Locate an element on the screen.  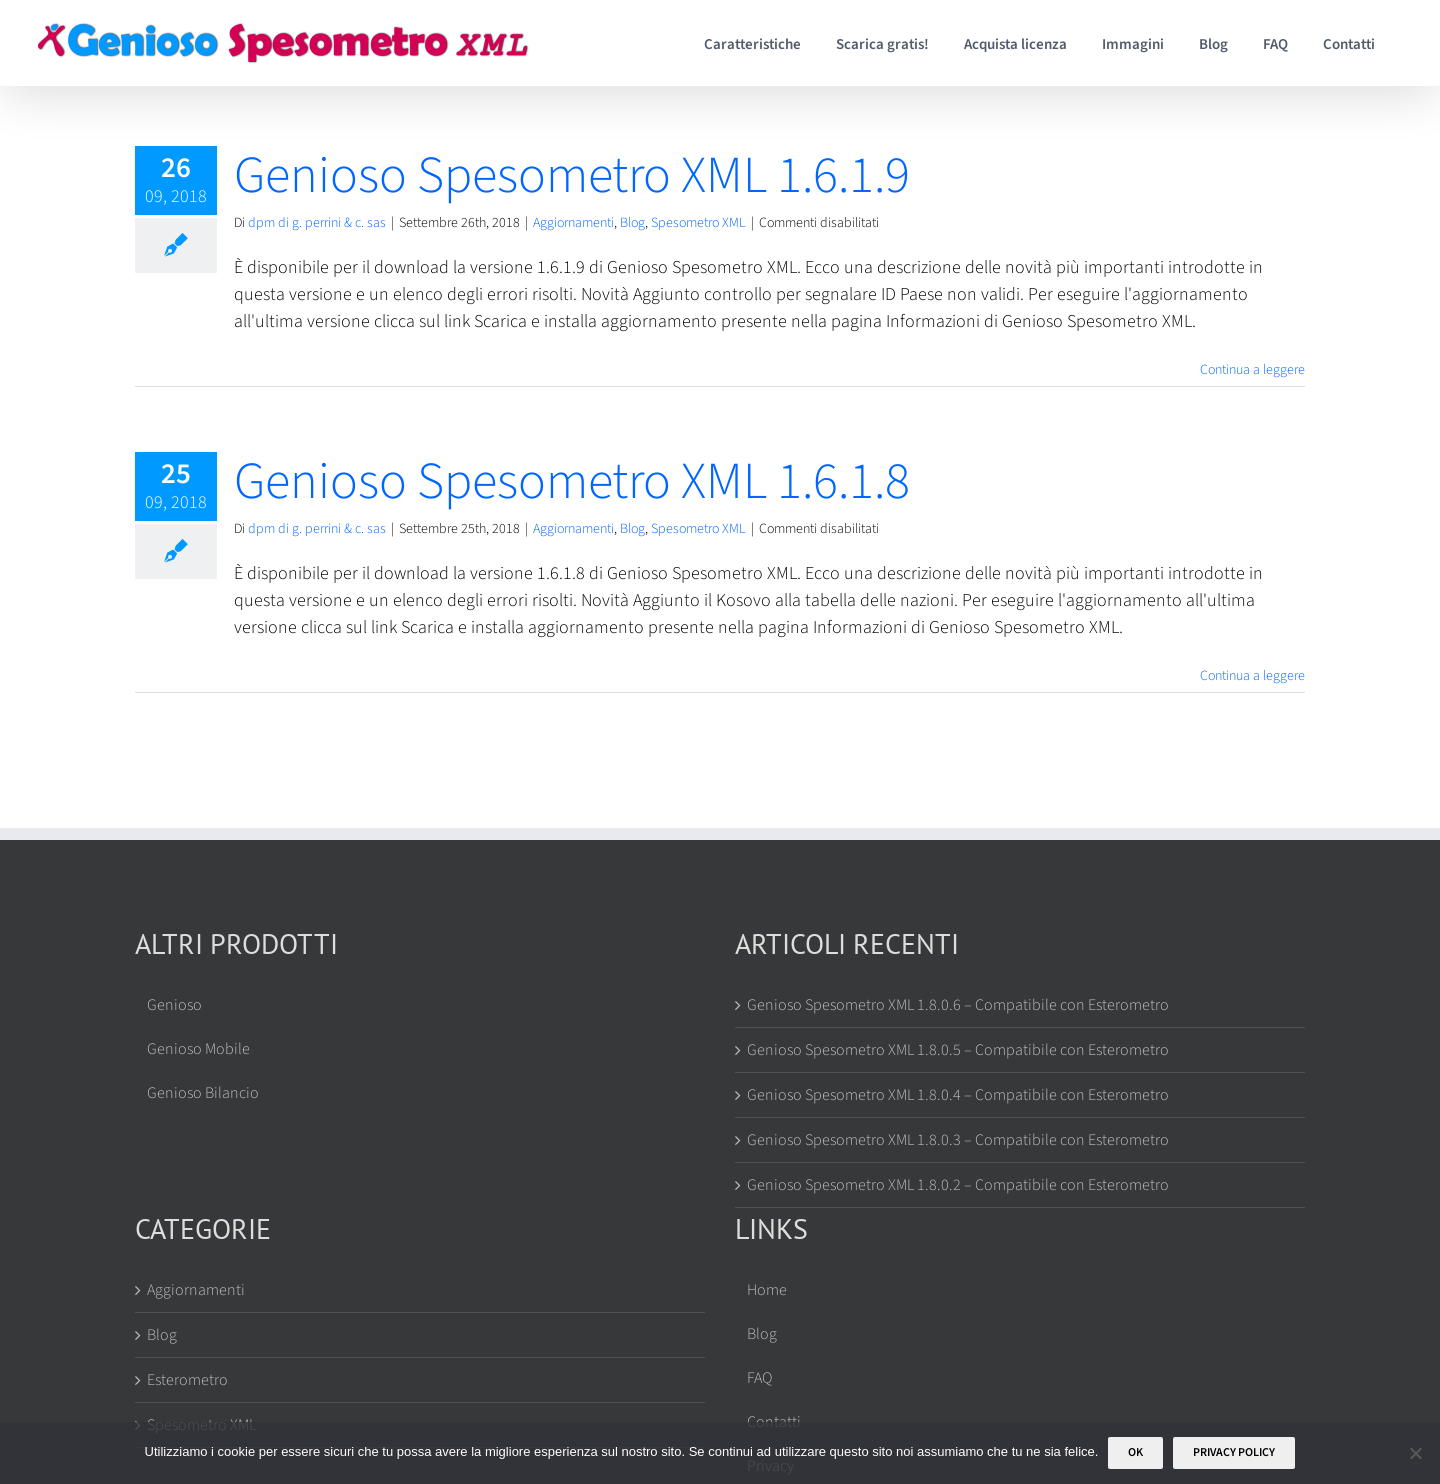
Esterometro is located at coordinates (187, 1380).